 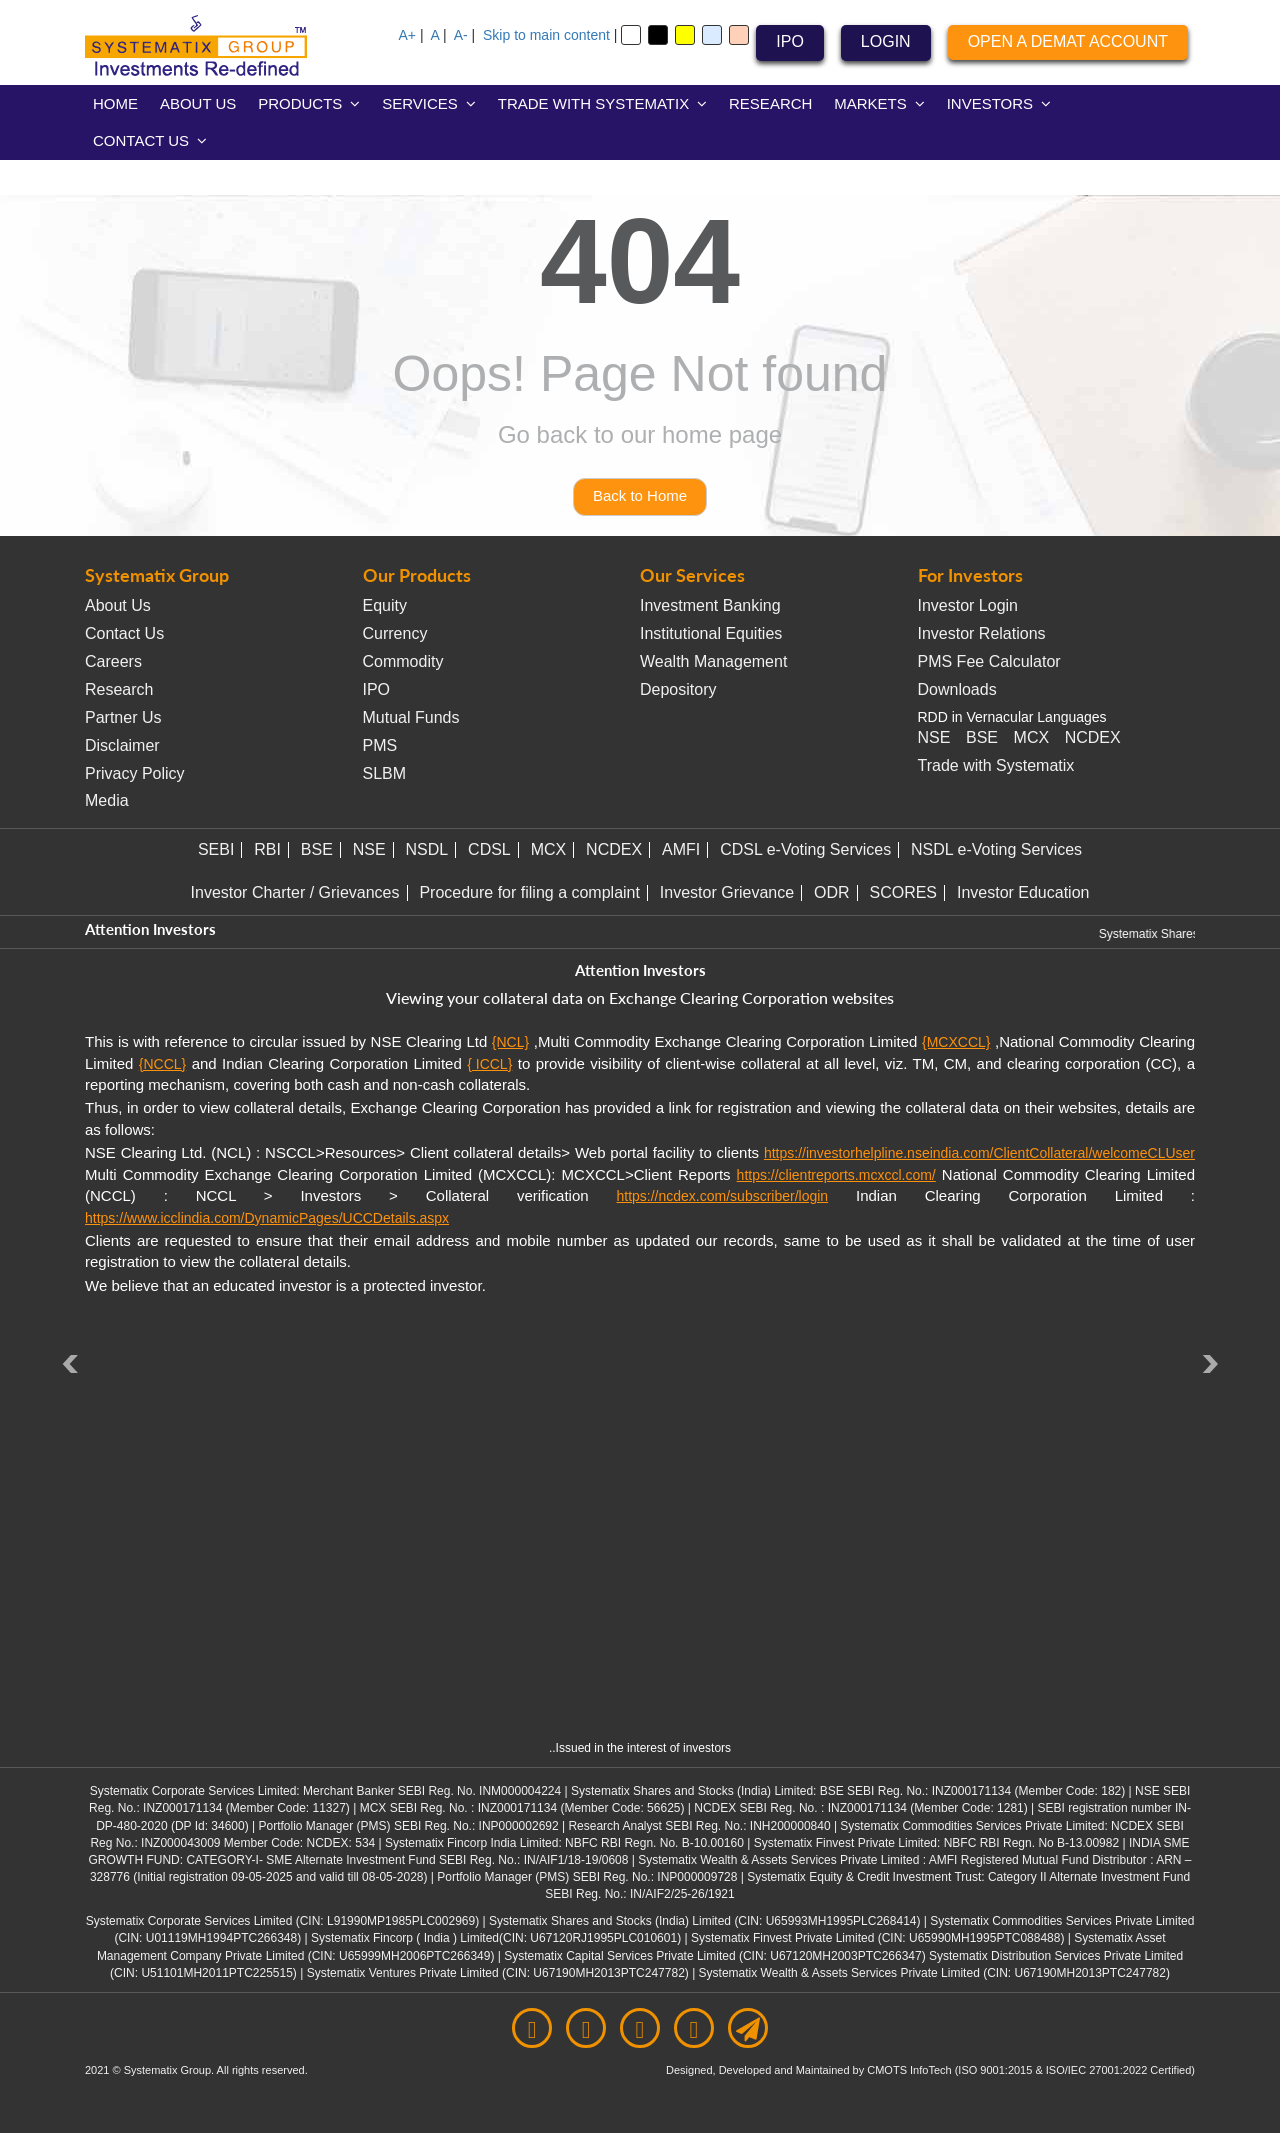 I want to click on { ICCL}, so click(x=489, y=1064).